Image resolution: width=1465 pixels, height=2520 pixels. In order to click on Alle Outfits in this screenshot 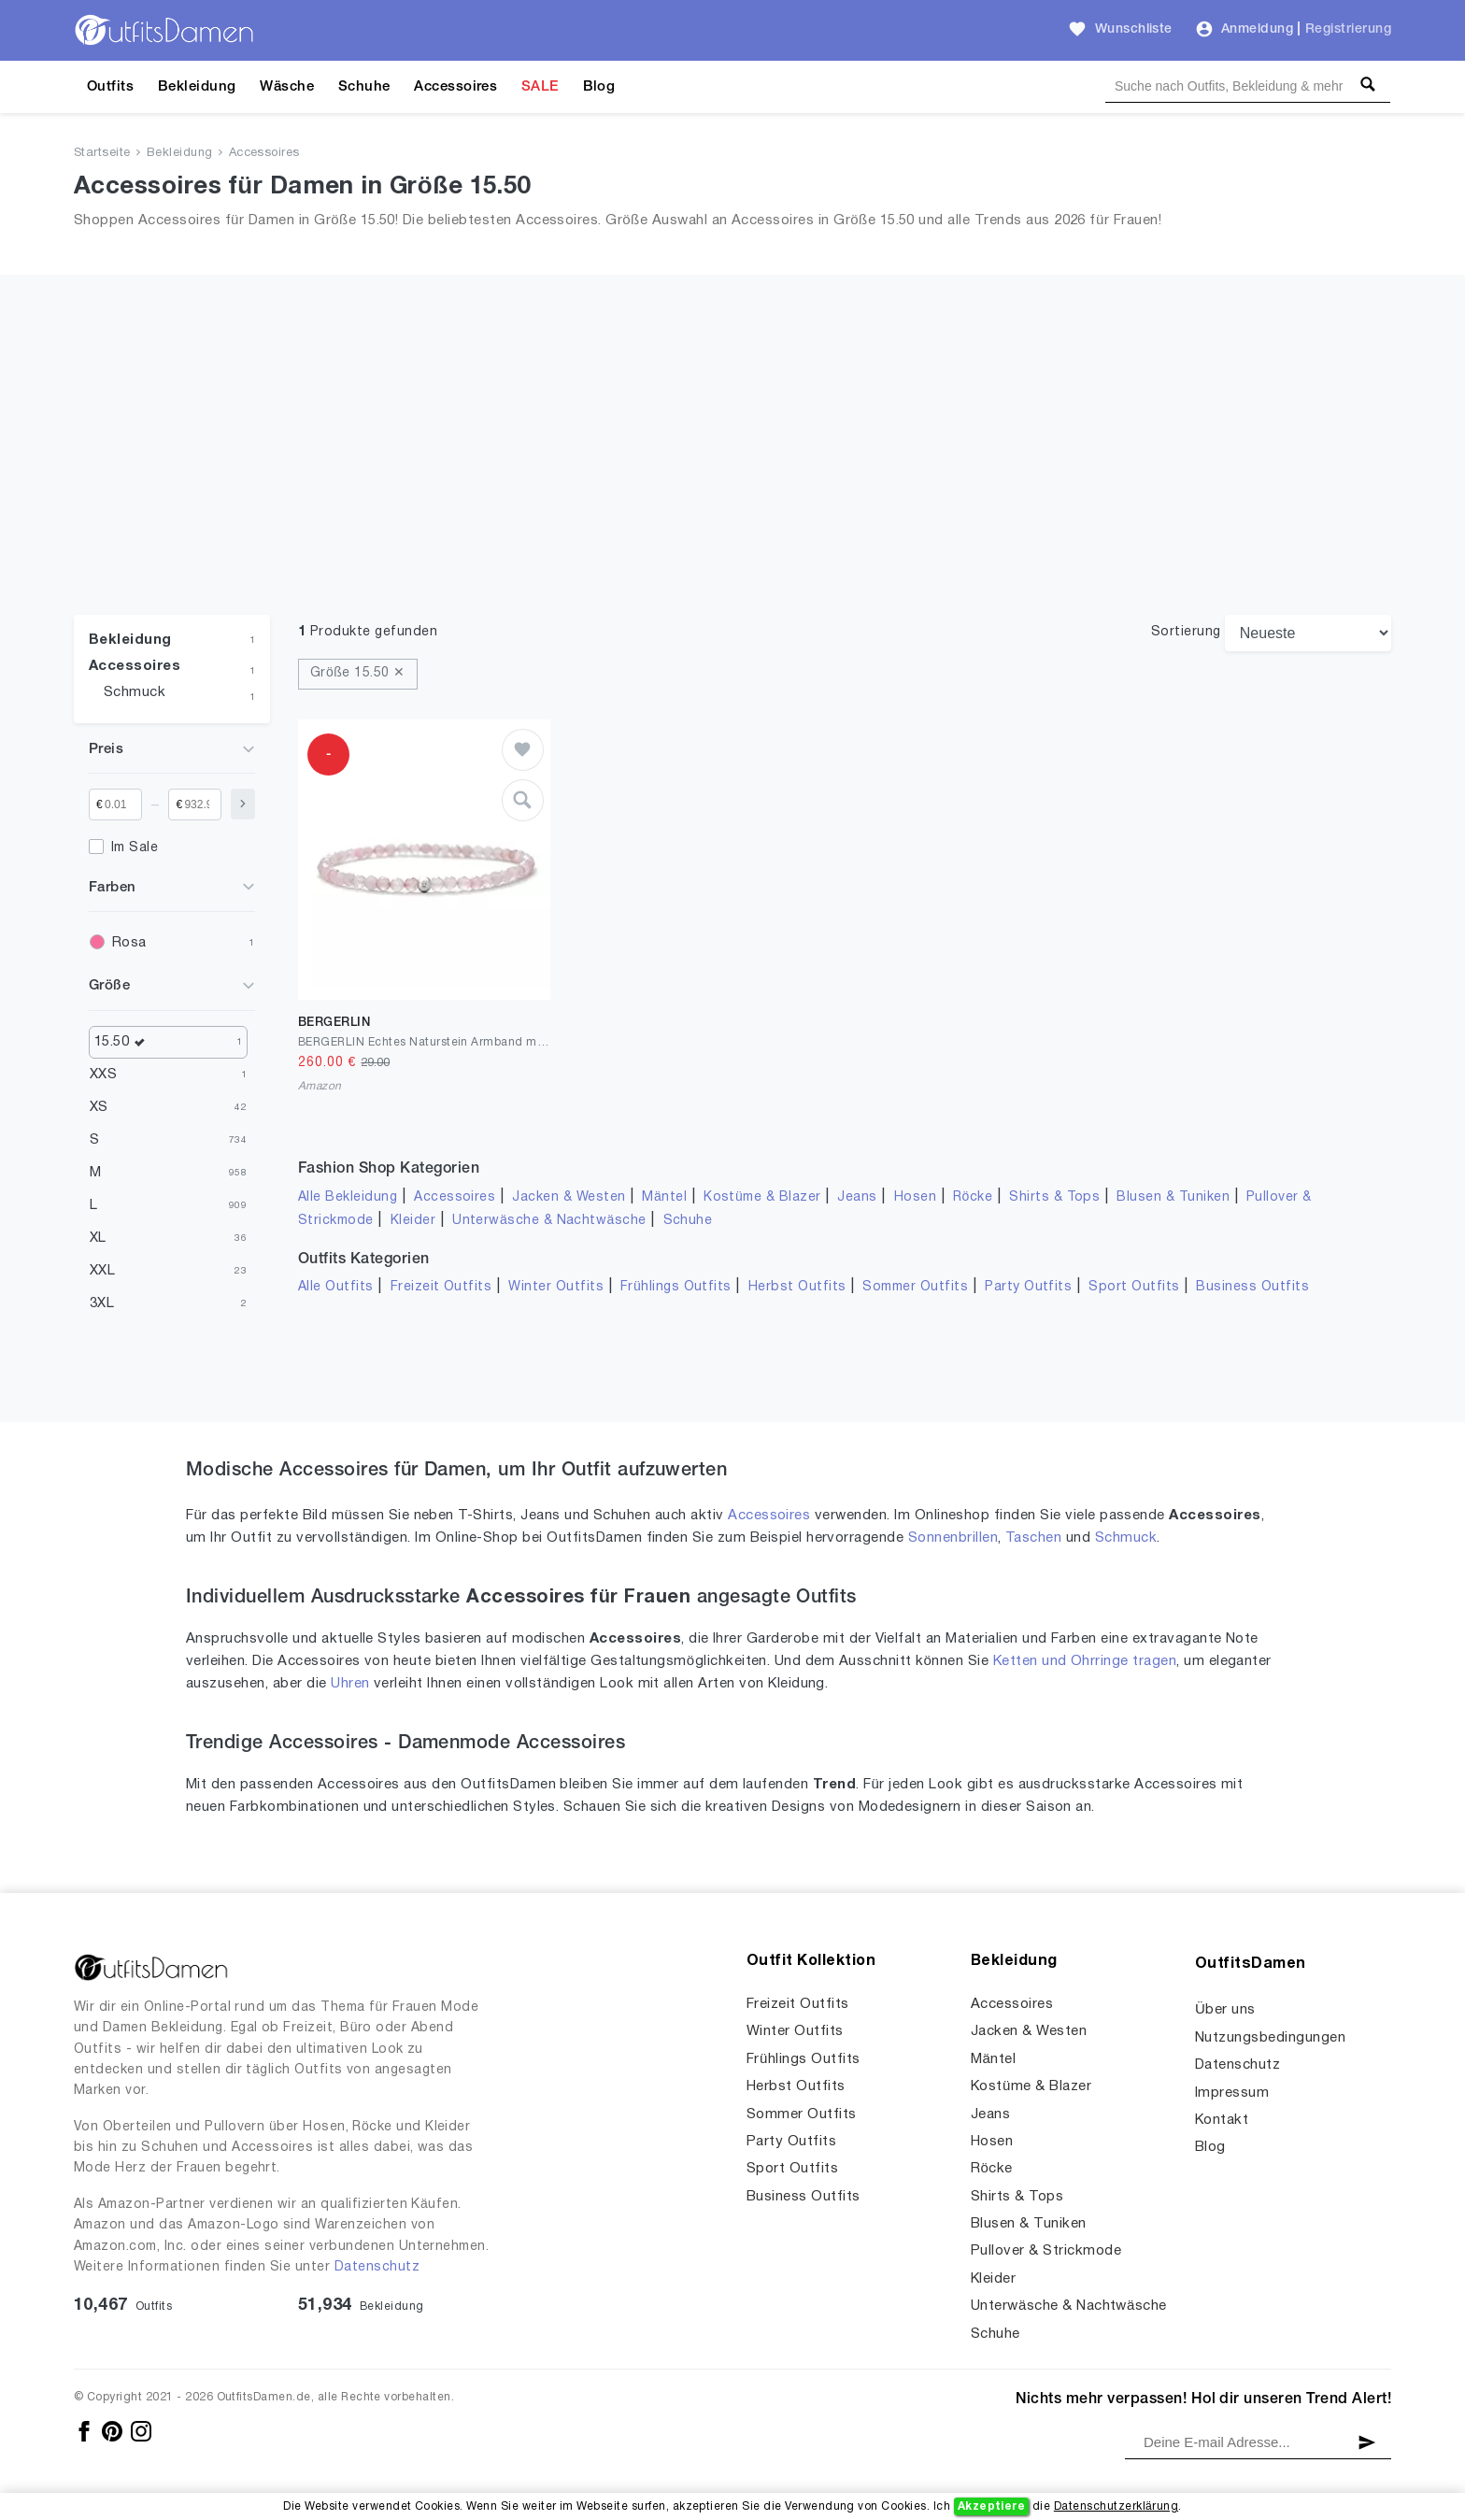, I will do `click(336, 1287)`.